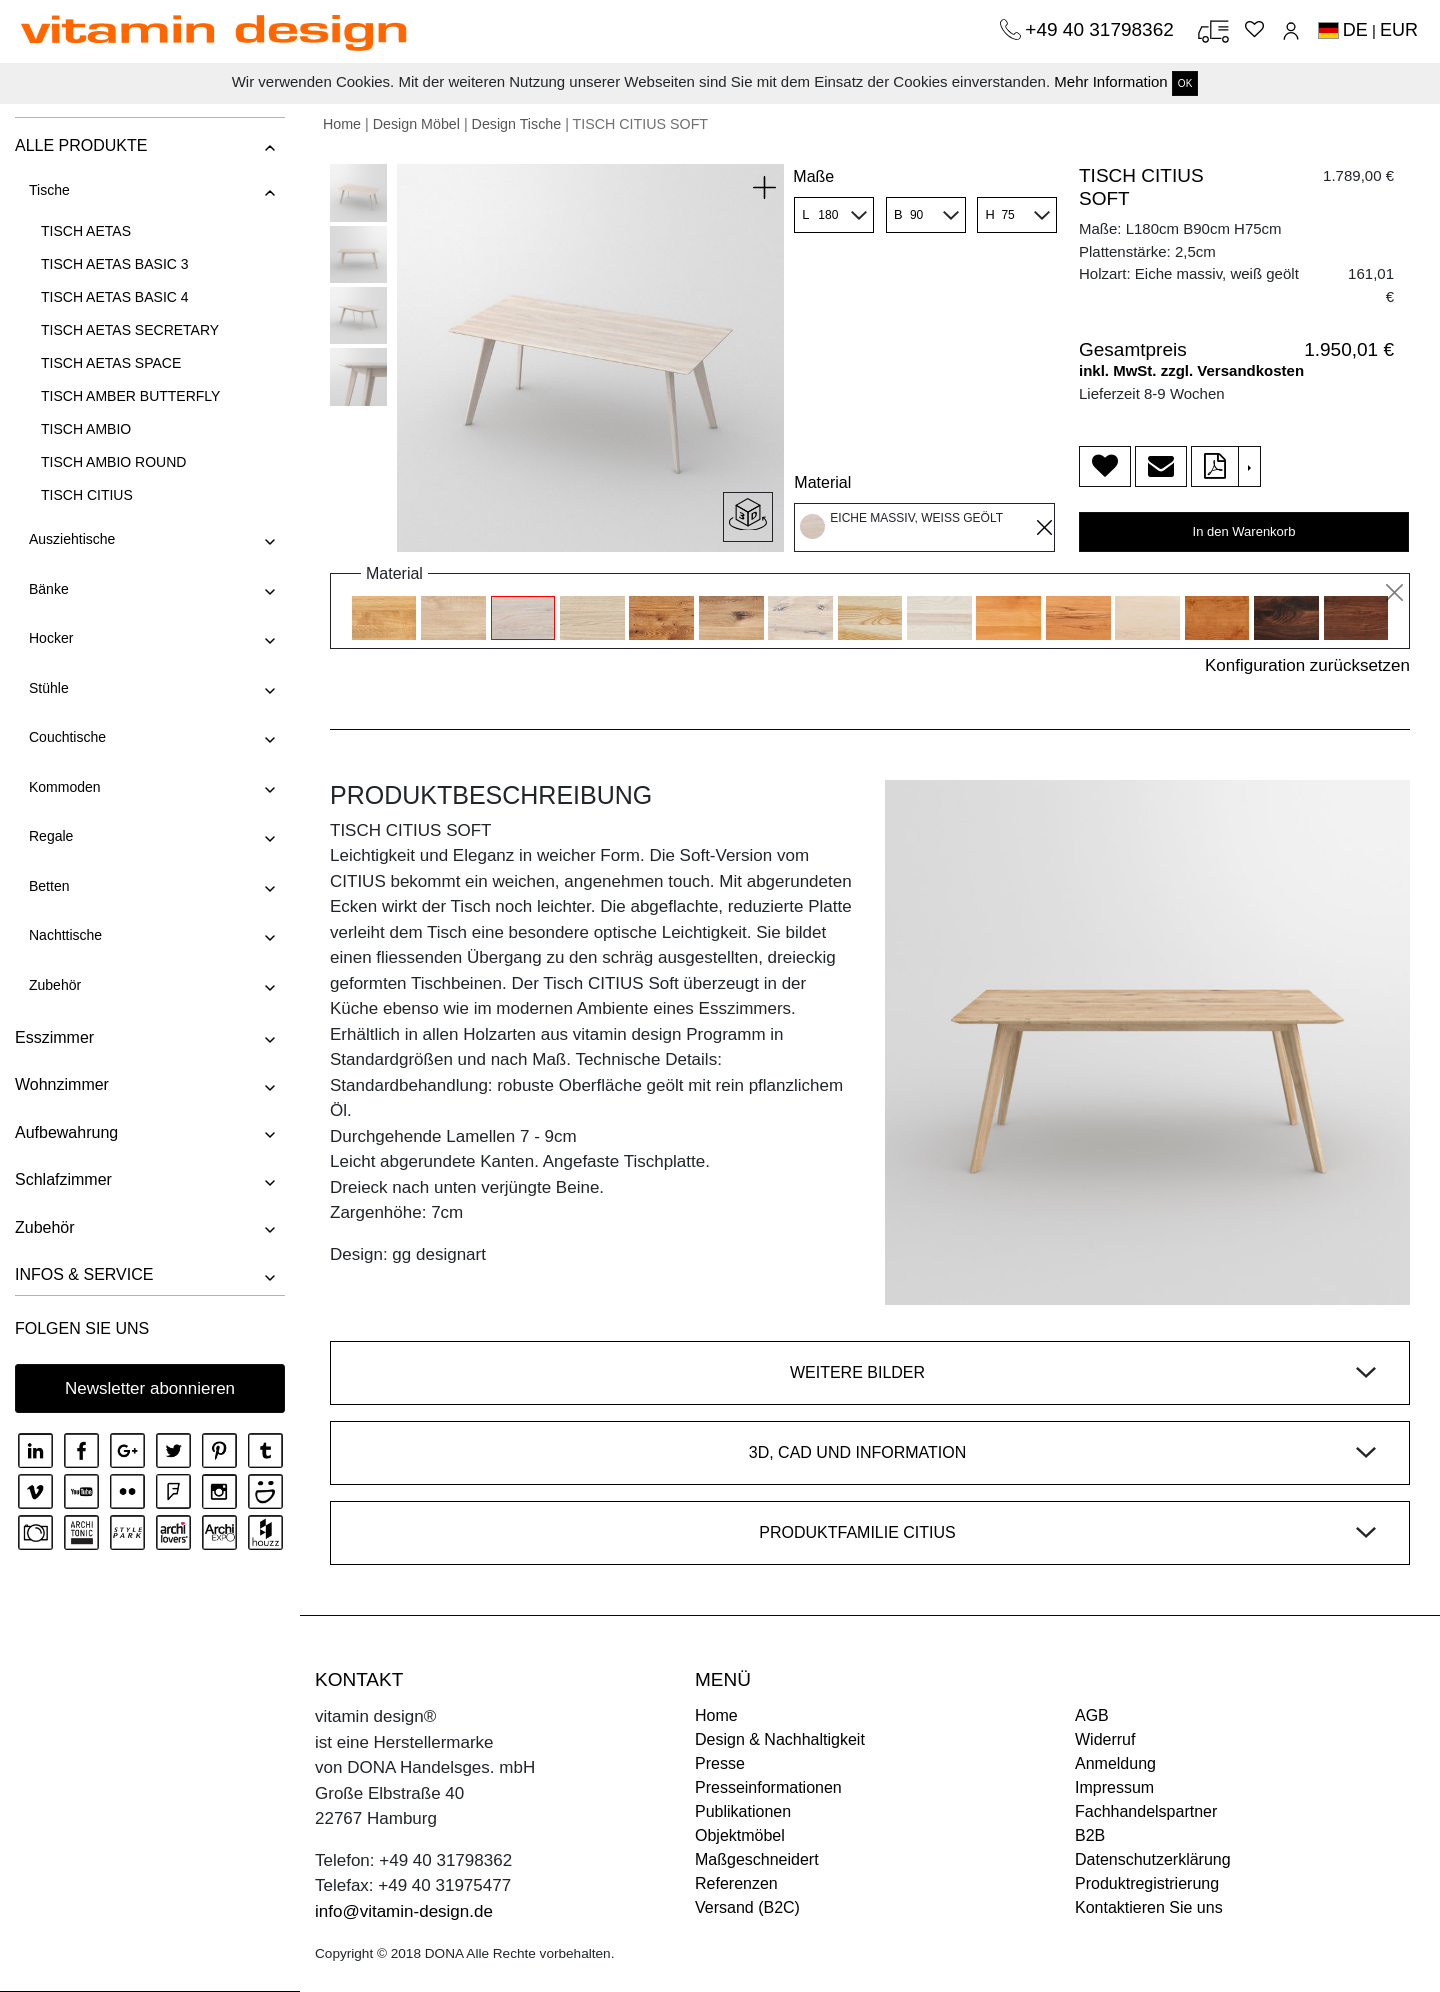 Image resolution: width=1440 pixels, height=1992 pixels. What do you see at coordinates (416, 124) in the screenshot?
I see `Design Möbel` at bounding box center [416, 124].